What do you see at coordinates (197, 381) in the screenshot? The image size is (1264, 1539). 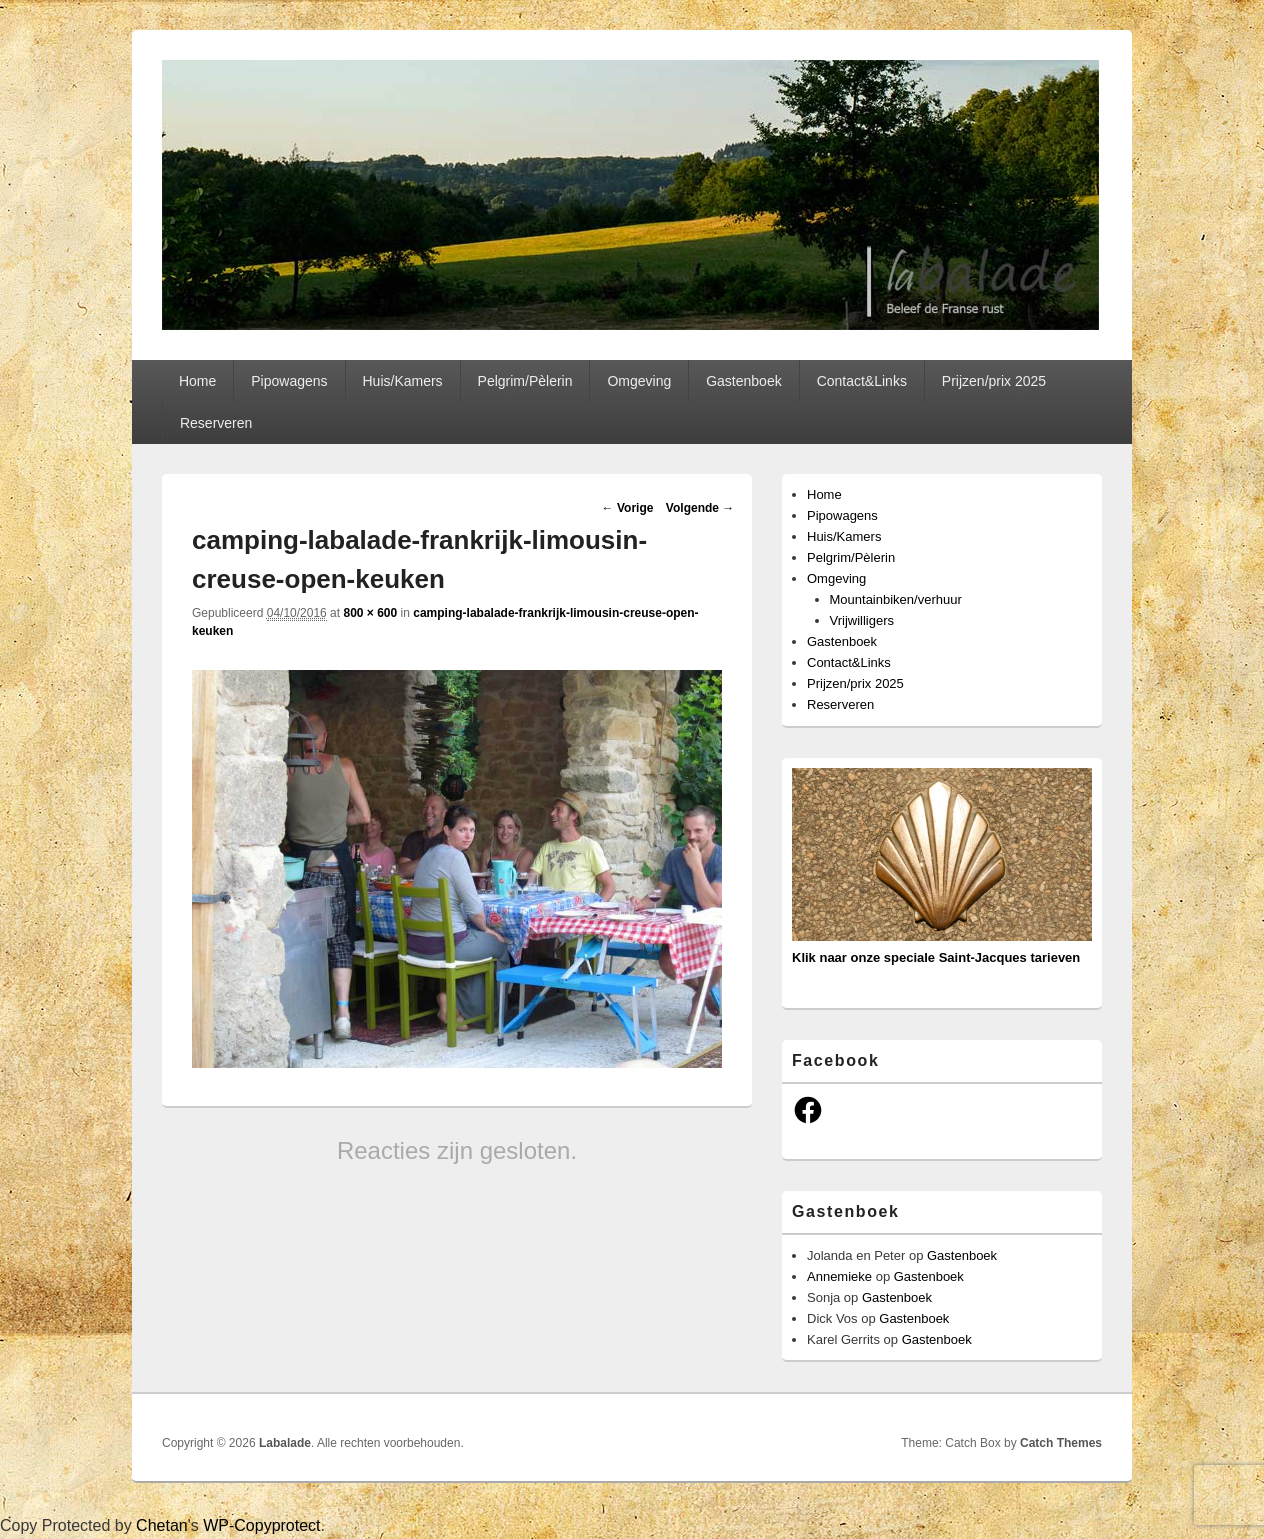 I see `Home` at bounding box center [197, 381].